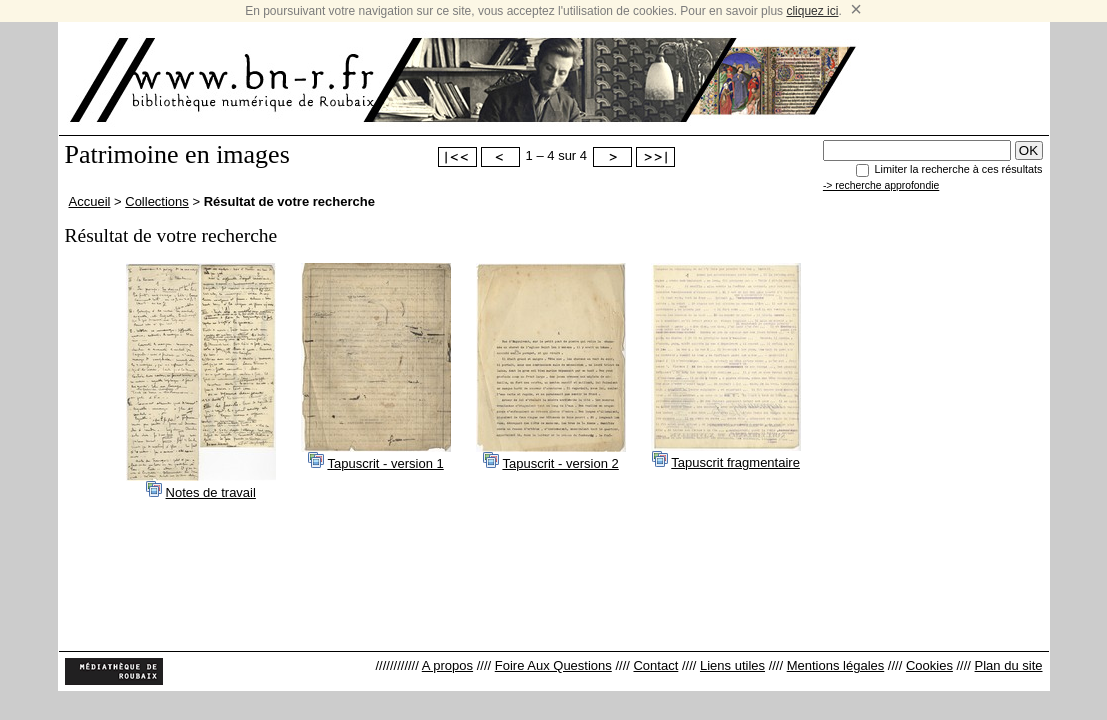  I want to click on Collections, so click(157, 201).